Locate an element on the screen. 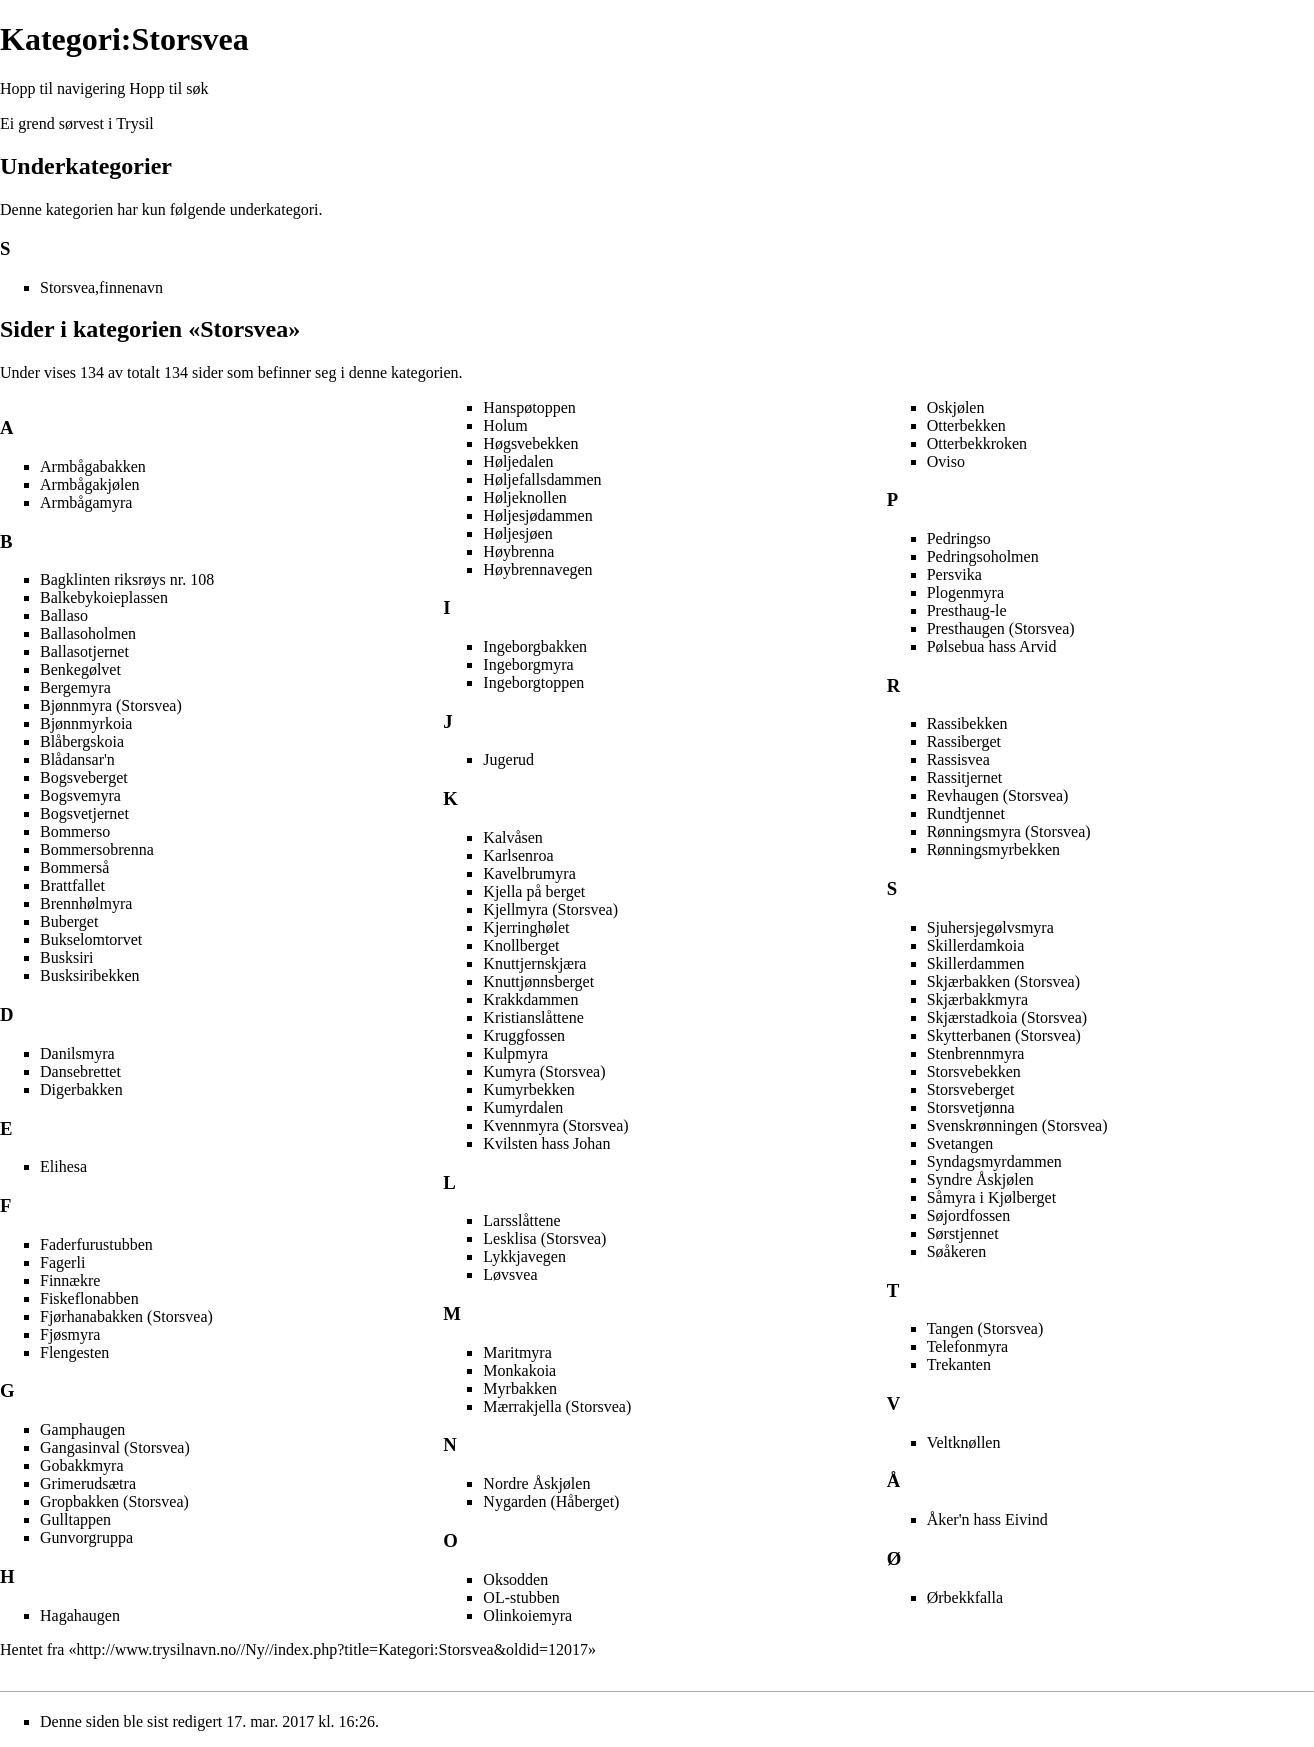 Image resolution: width=1314 pixels, height=1747 pixels. Løvsvea is located at coordinates (510, 1274).